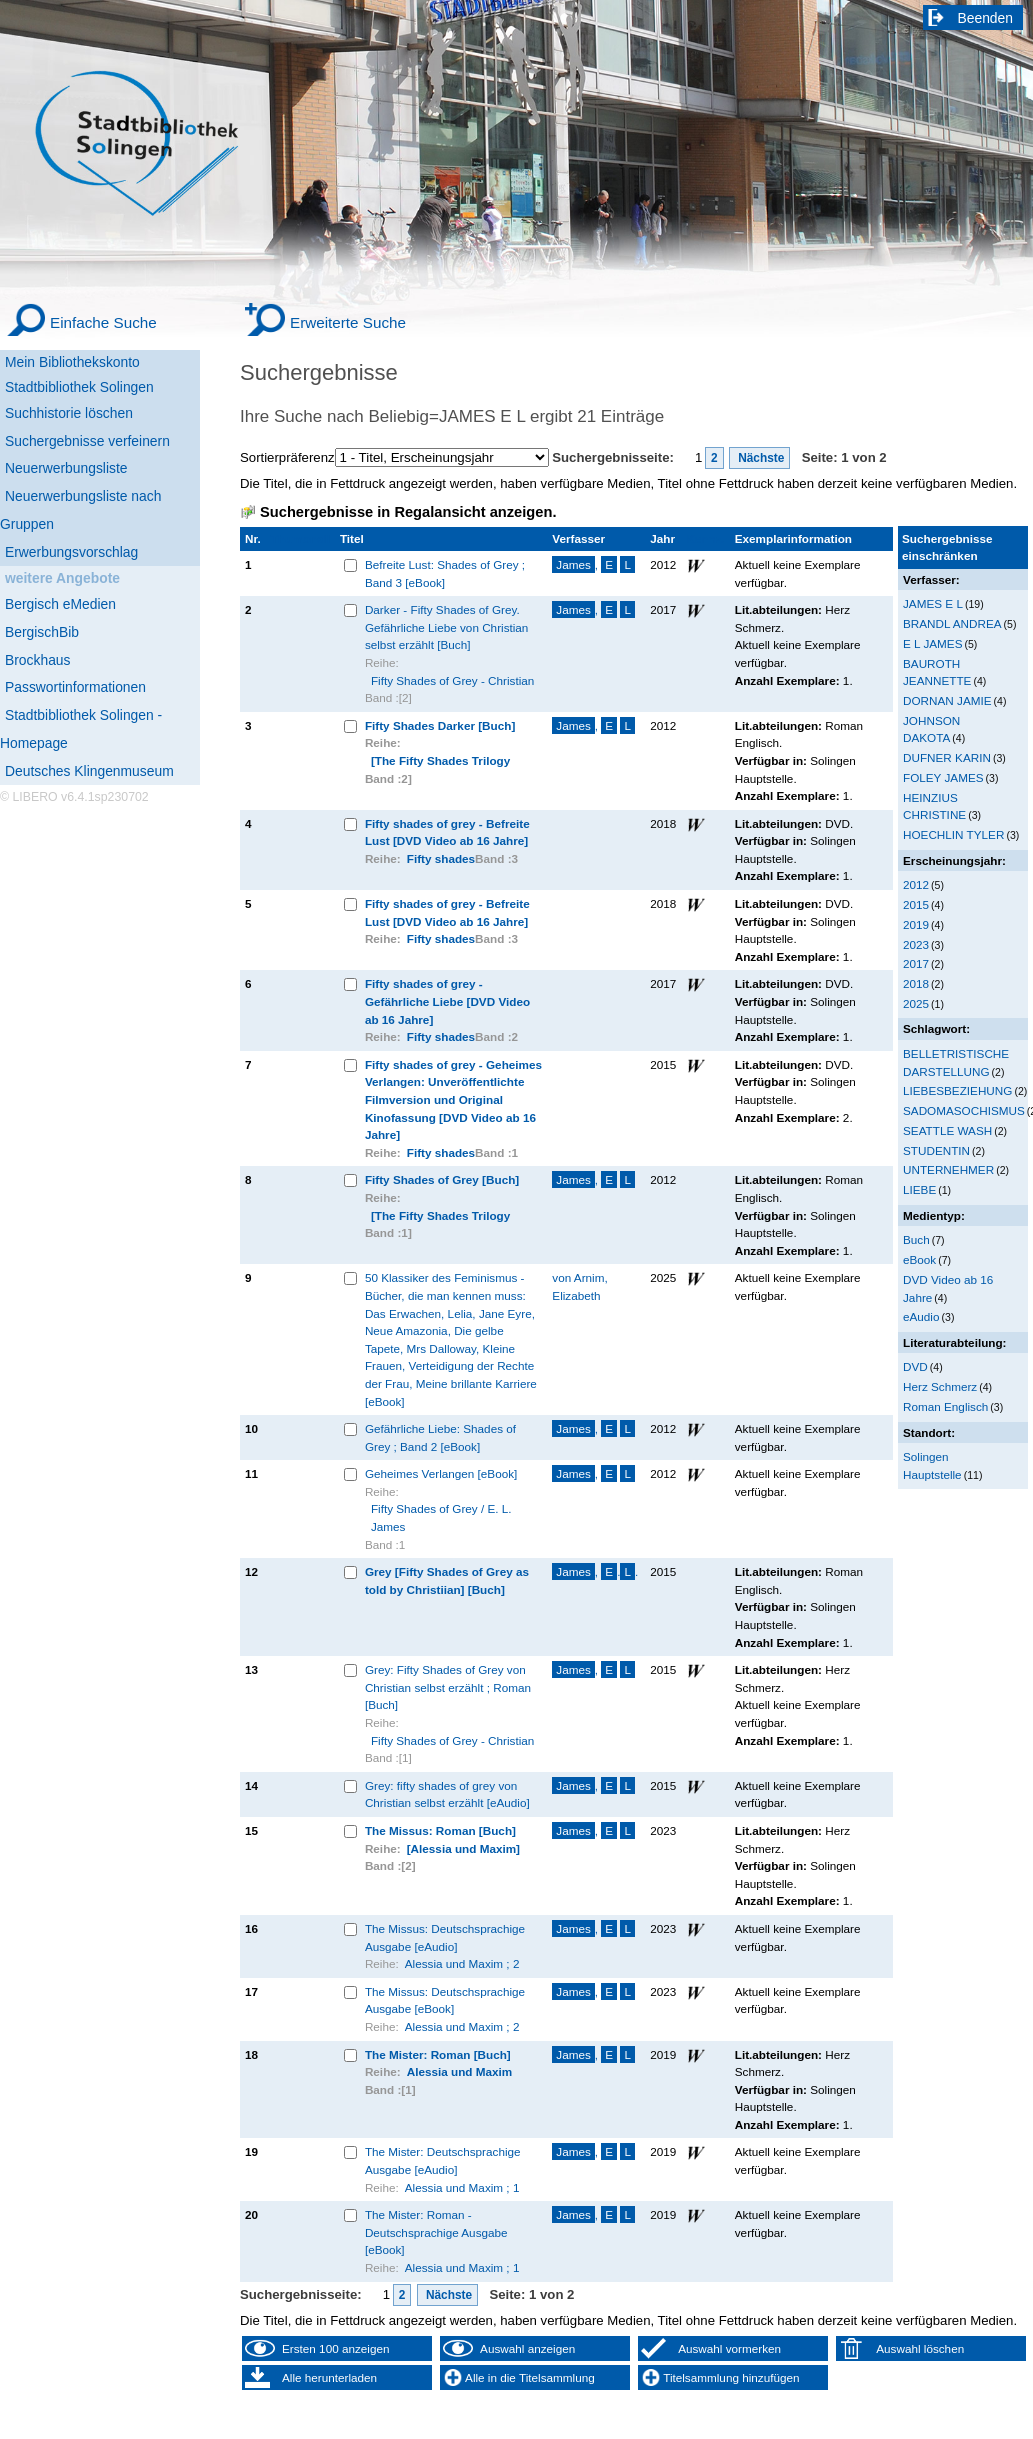 This screenshot has width=1033, height=2439. What do you see at coordinates (916, 904) in the screenshot?
I see `2015` at bounding box center [916, 904].